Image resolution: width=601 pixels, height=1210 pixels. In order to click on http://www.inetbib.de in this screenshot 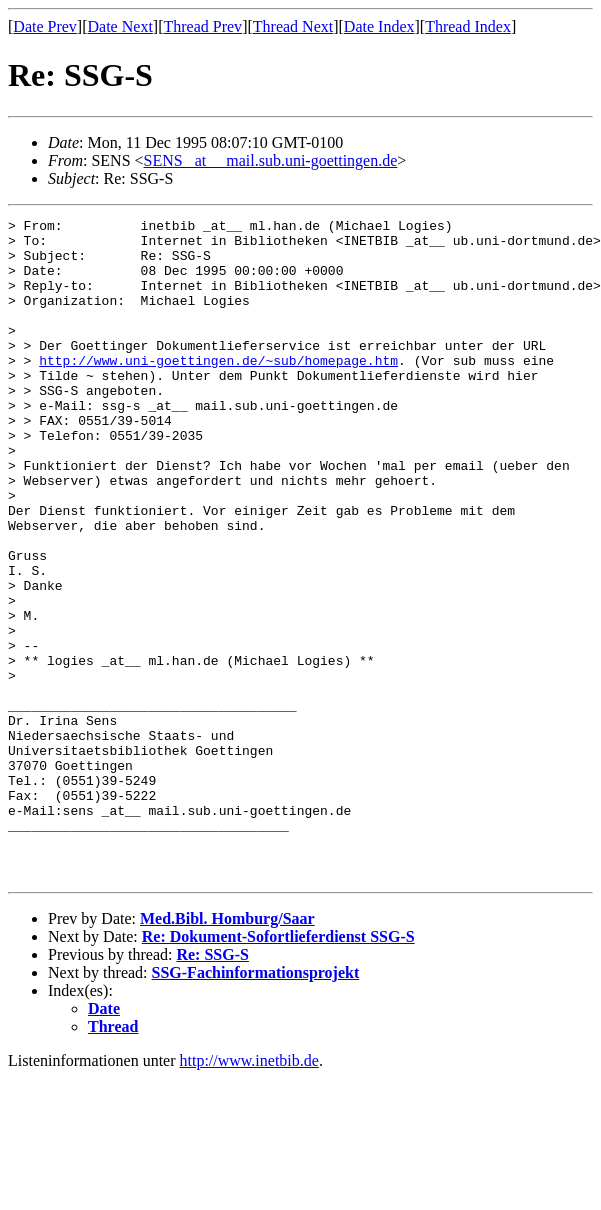, I will do `click(249, 1192)`.